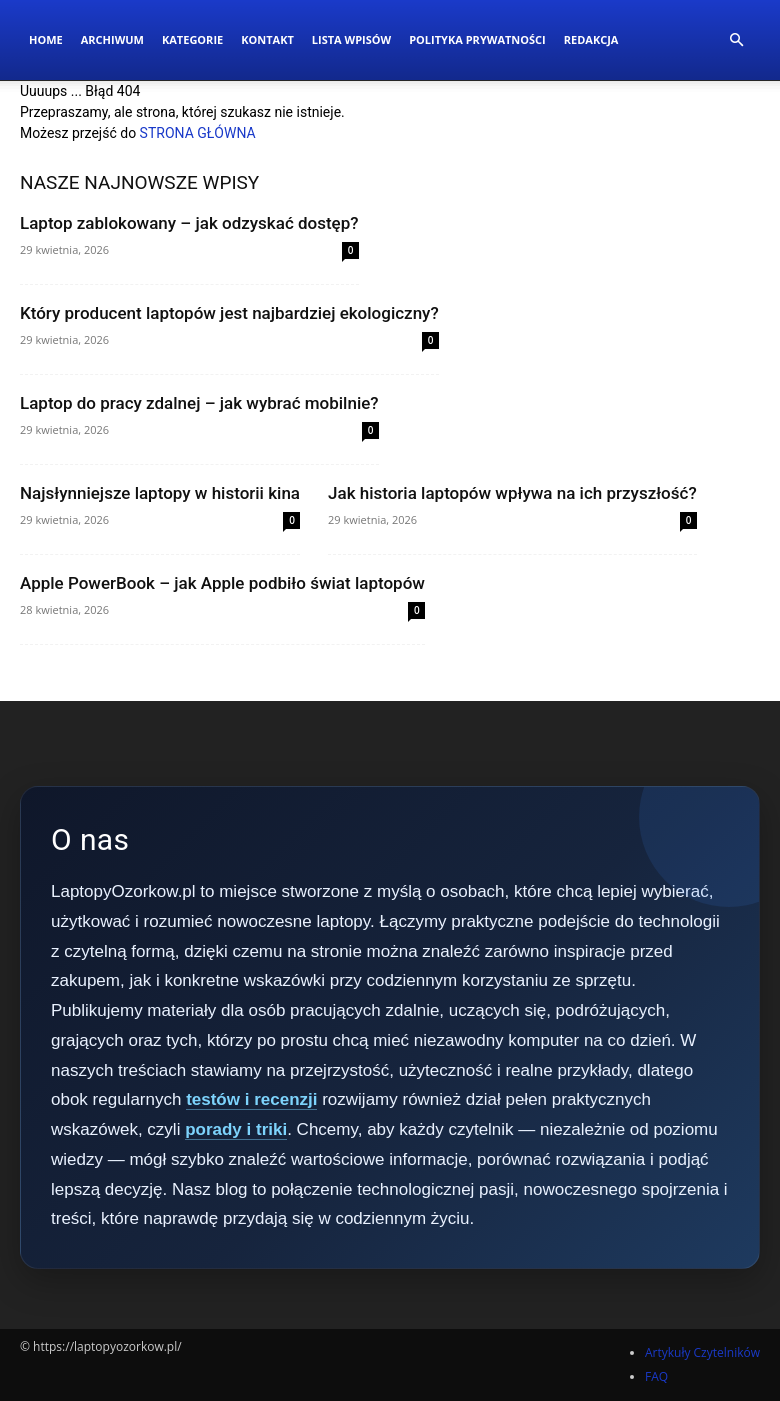 The image size is (780, 1401). What do you see at coordinates (229, 313) in the screenshot?
I see `Który producent laptopów jest najbardziej ekologiczny?` at bounding box center [229, 313].